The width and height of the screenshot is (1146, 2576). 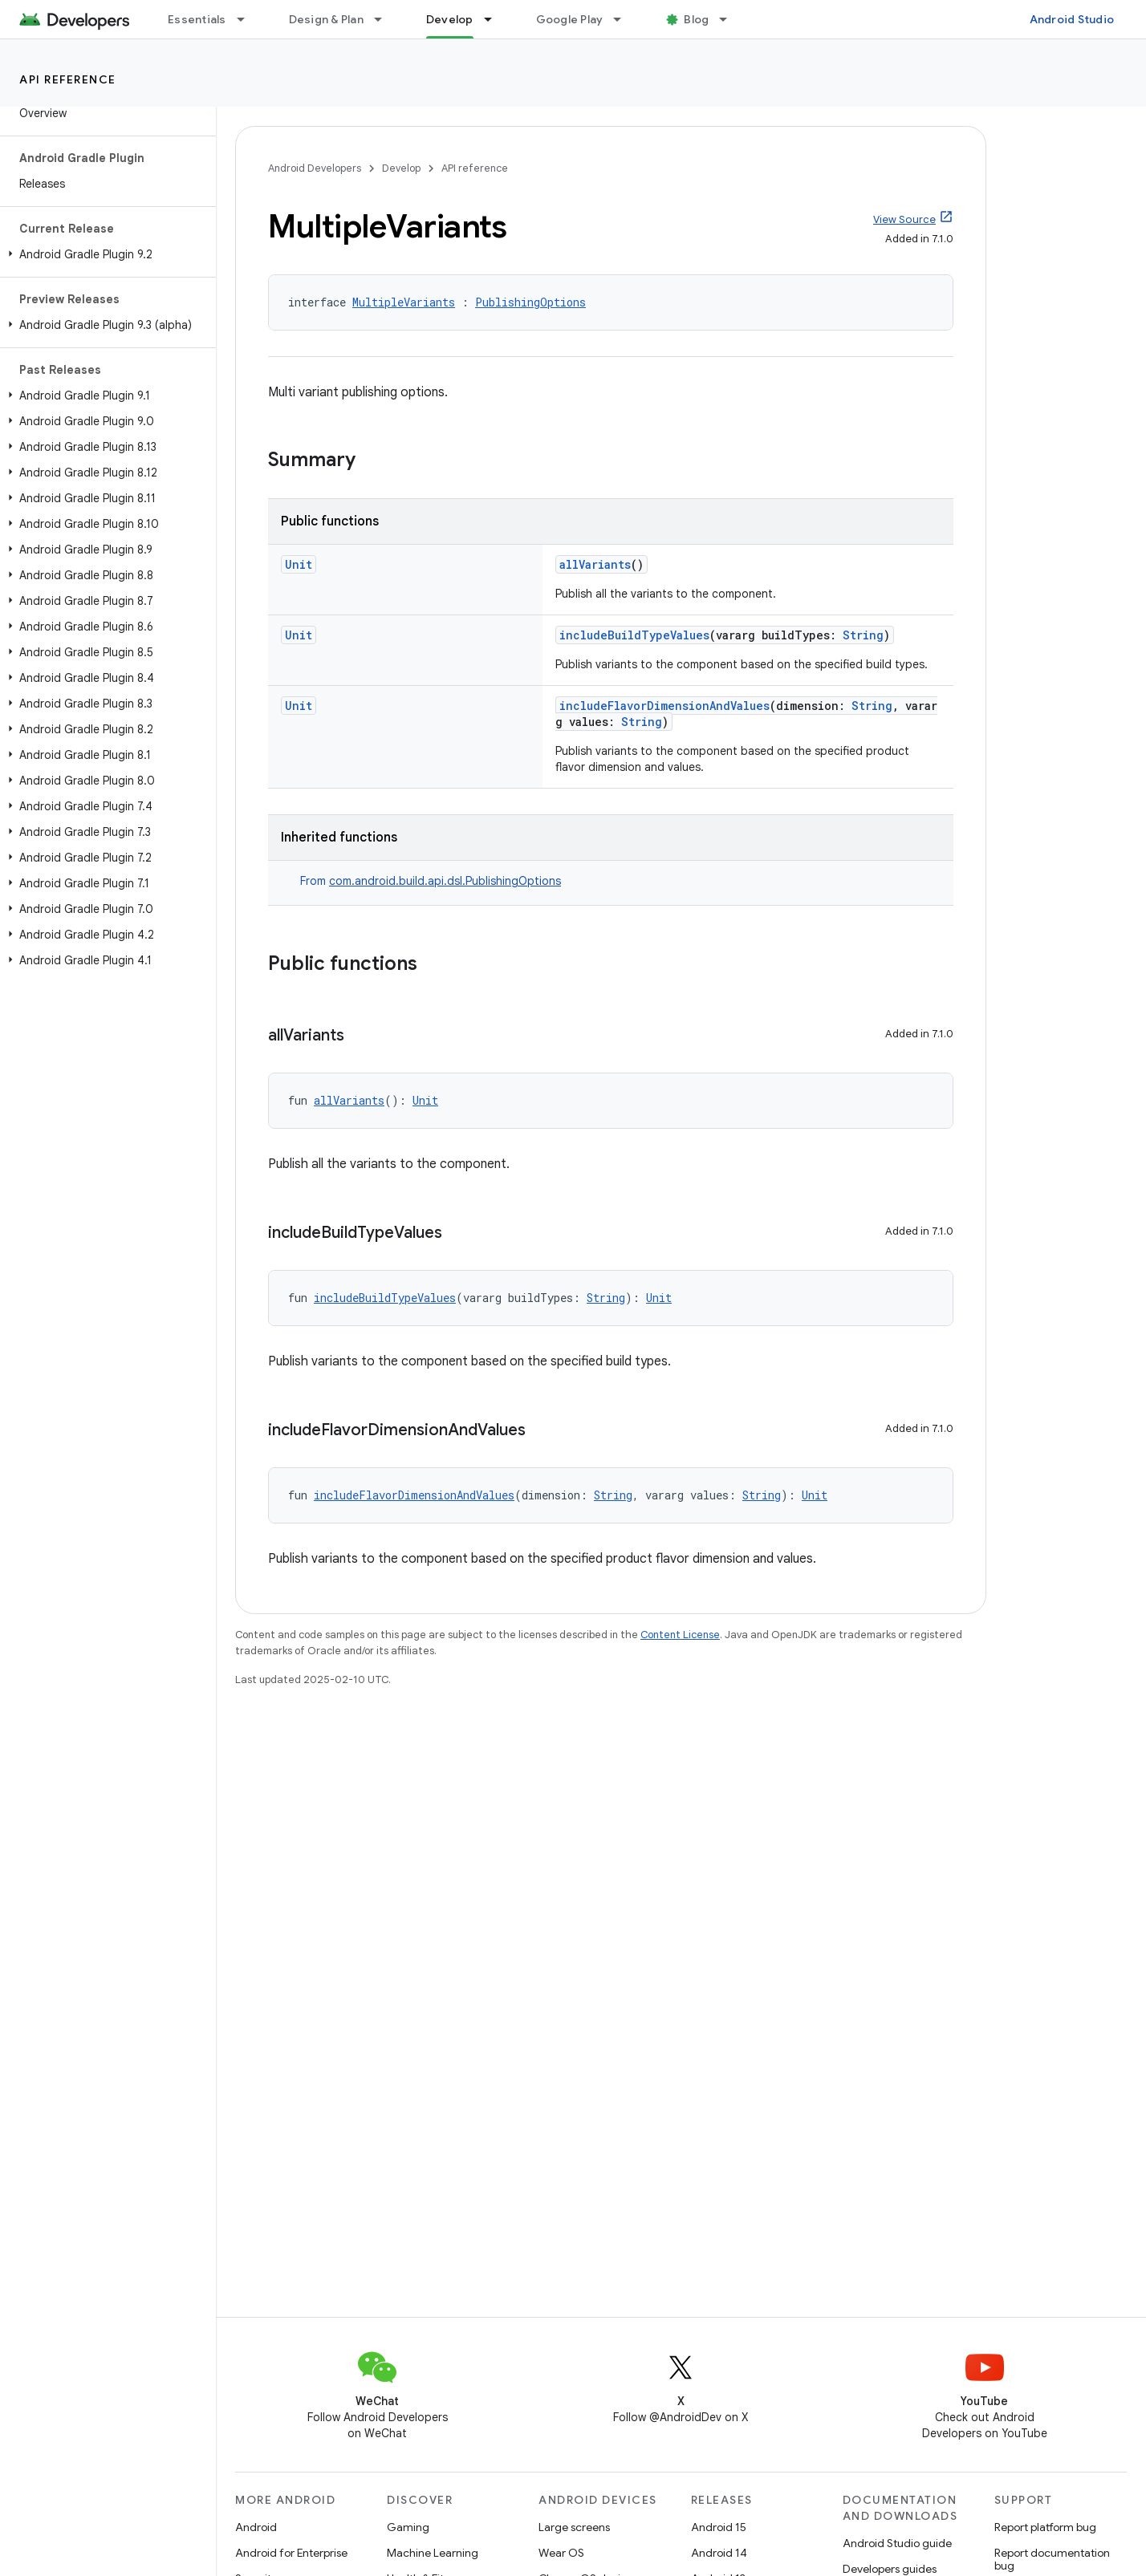 I want to click on includeFlavorDimensionAndValues, so click(x=664, y=705).